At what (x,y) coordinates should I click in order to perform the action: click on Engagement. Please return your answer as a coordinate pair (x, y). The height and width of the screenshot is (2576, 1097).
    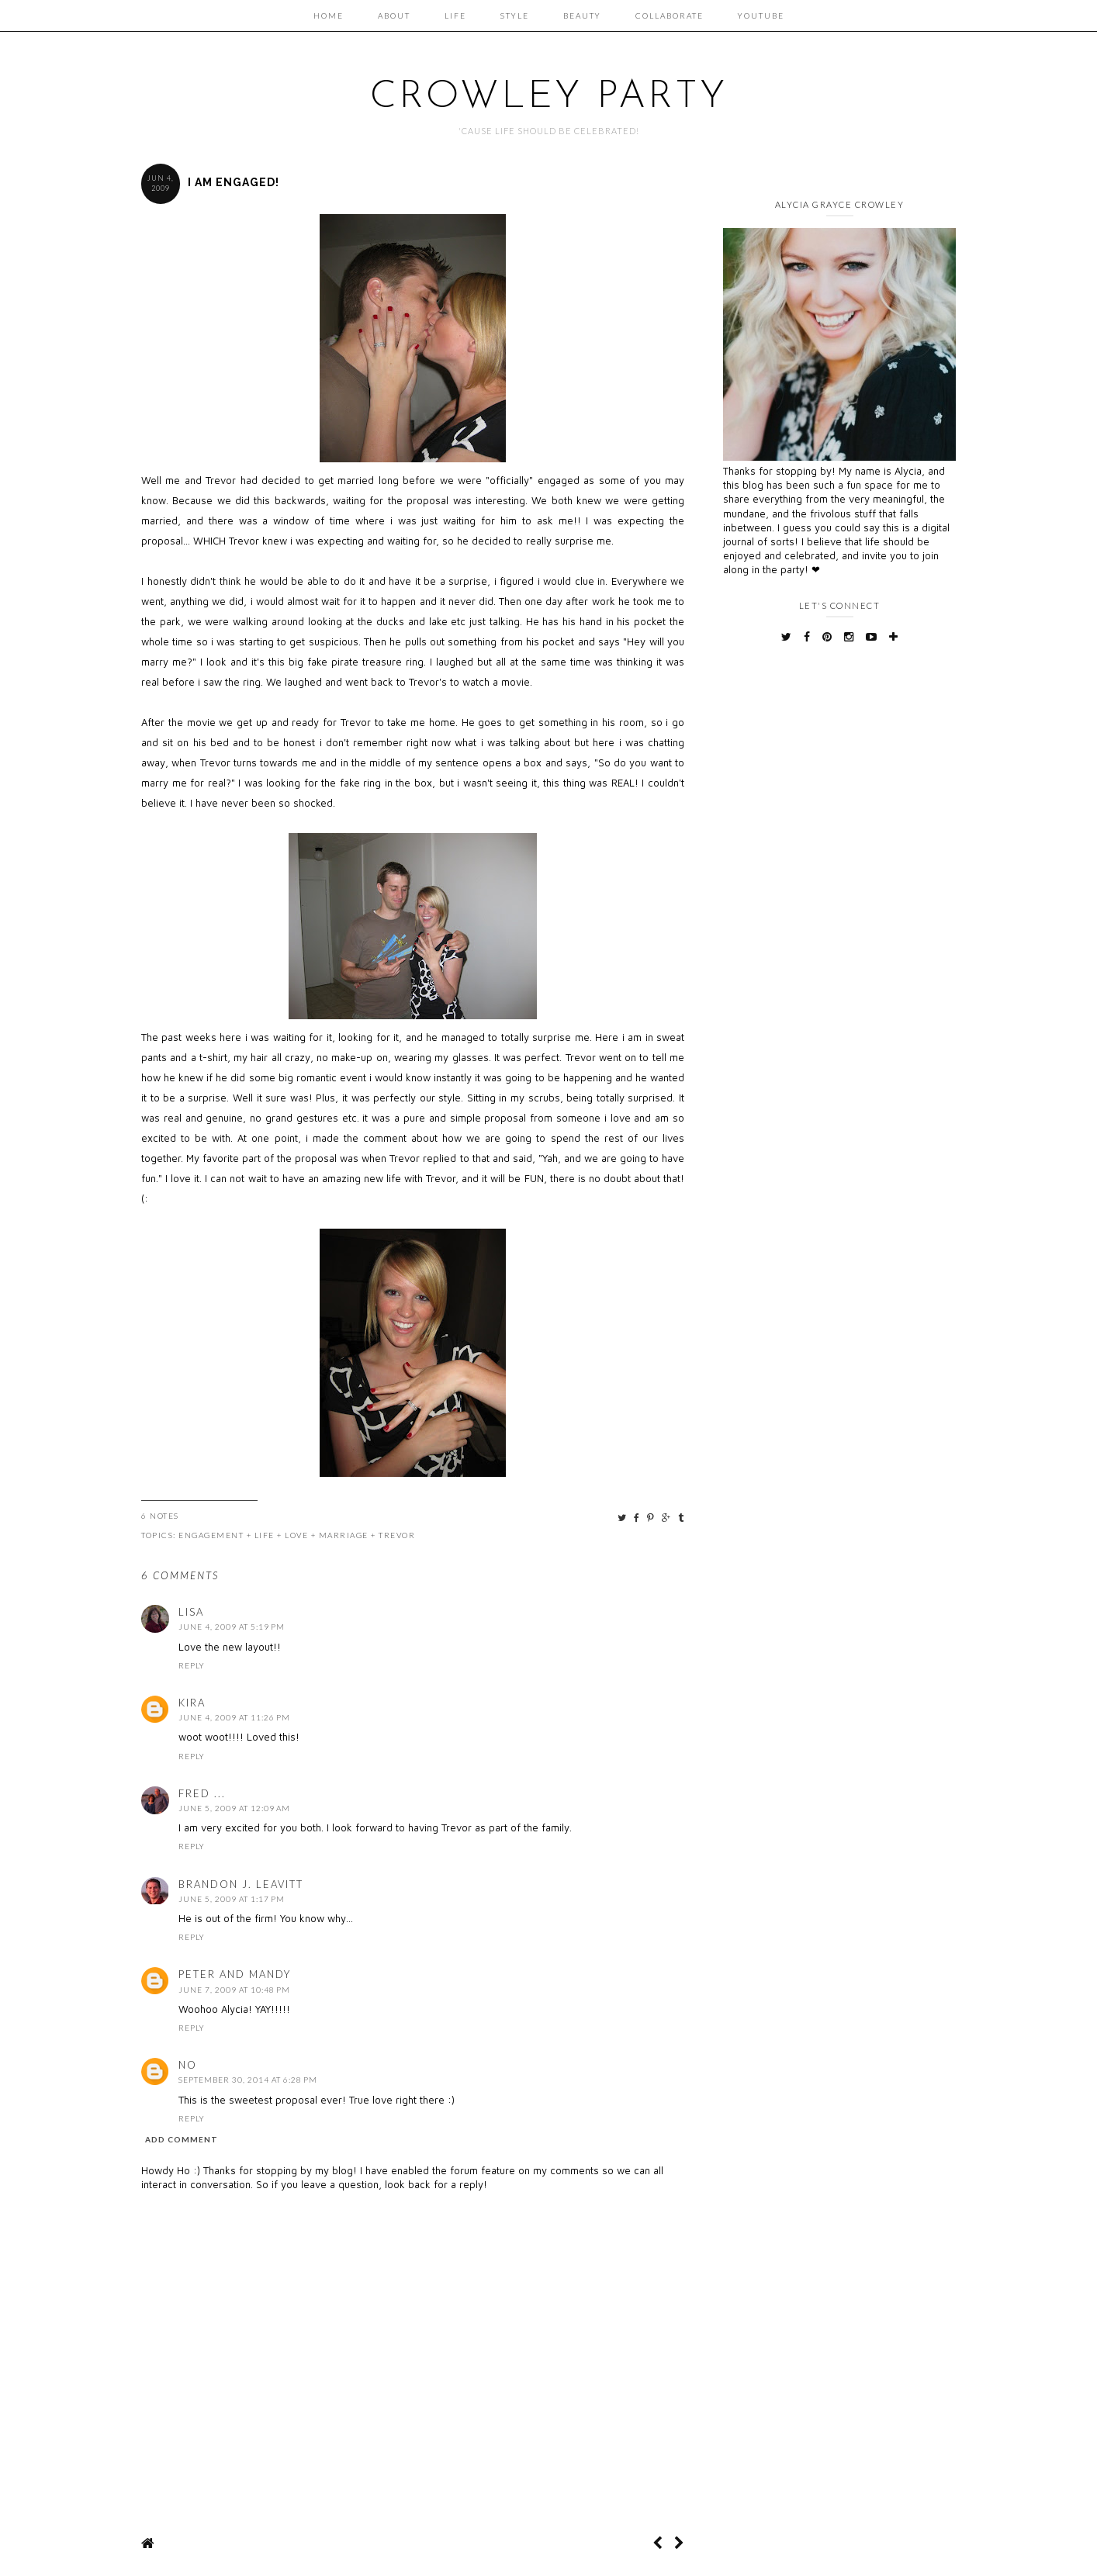
    Looking at the image, I should click on (211, 1535).